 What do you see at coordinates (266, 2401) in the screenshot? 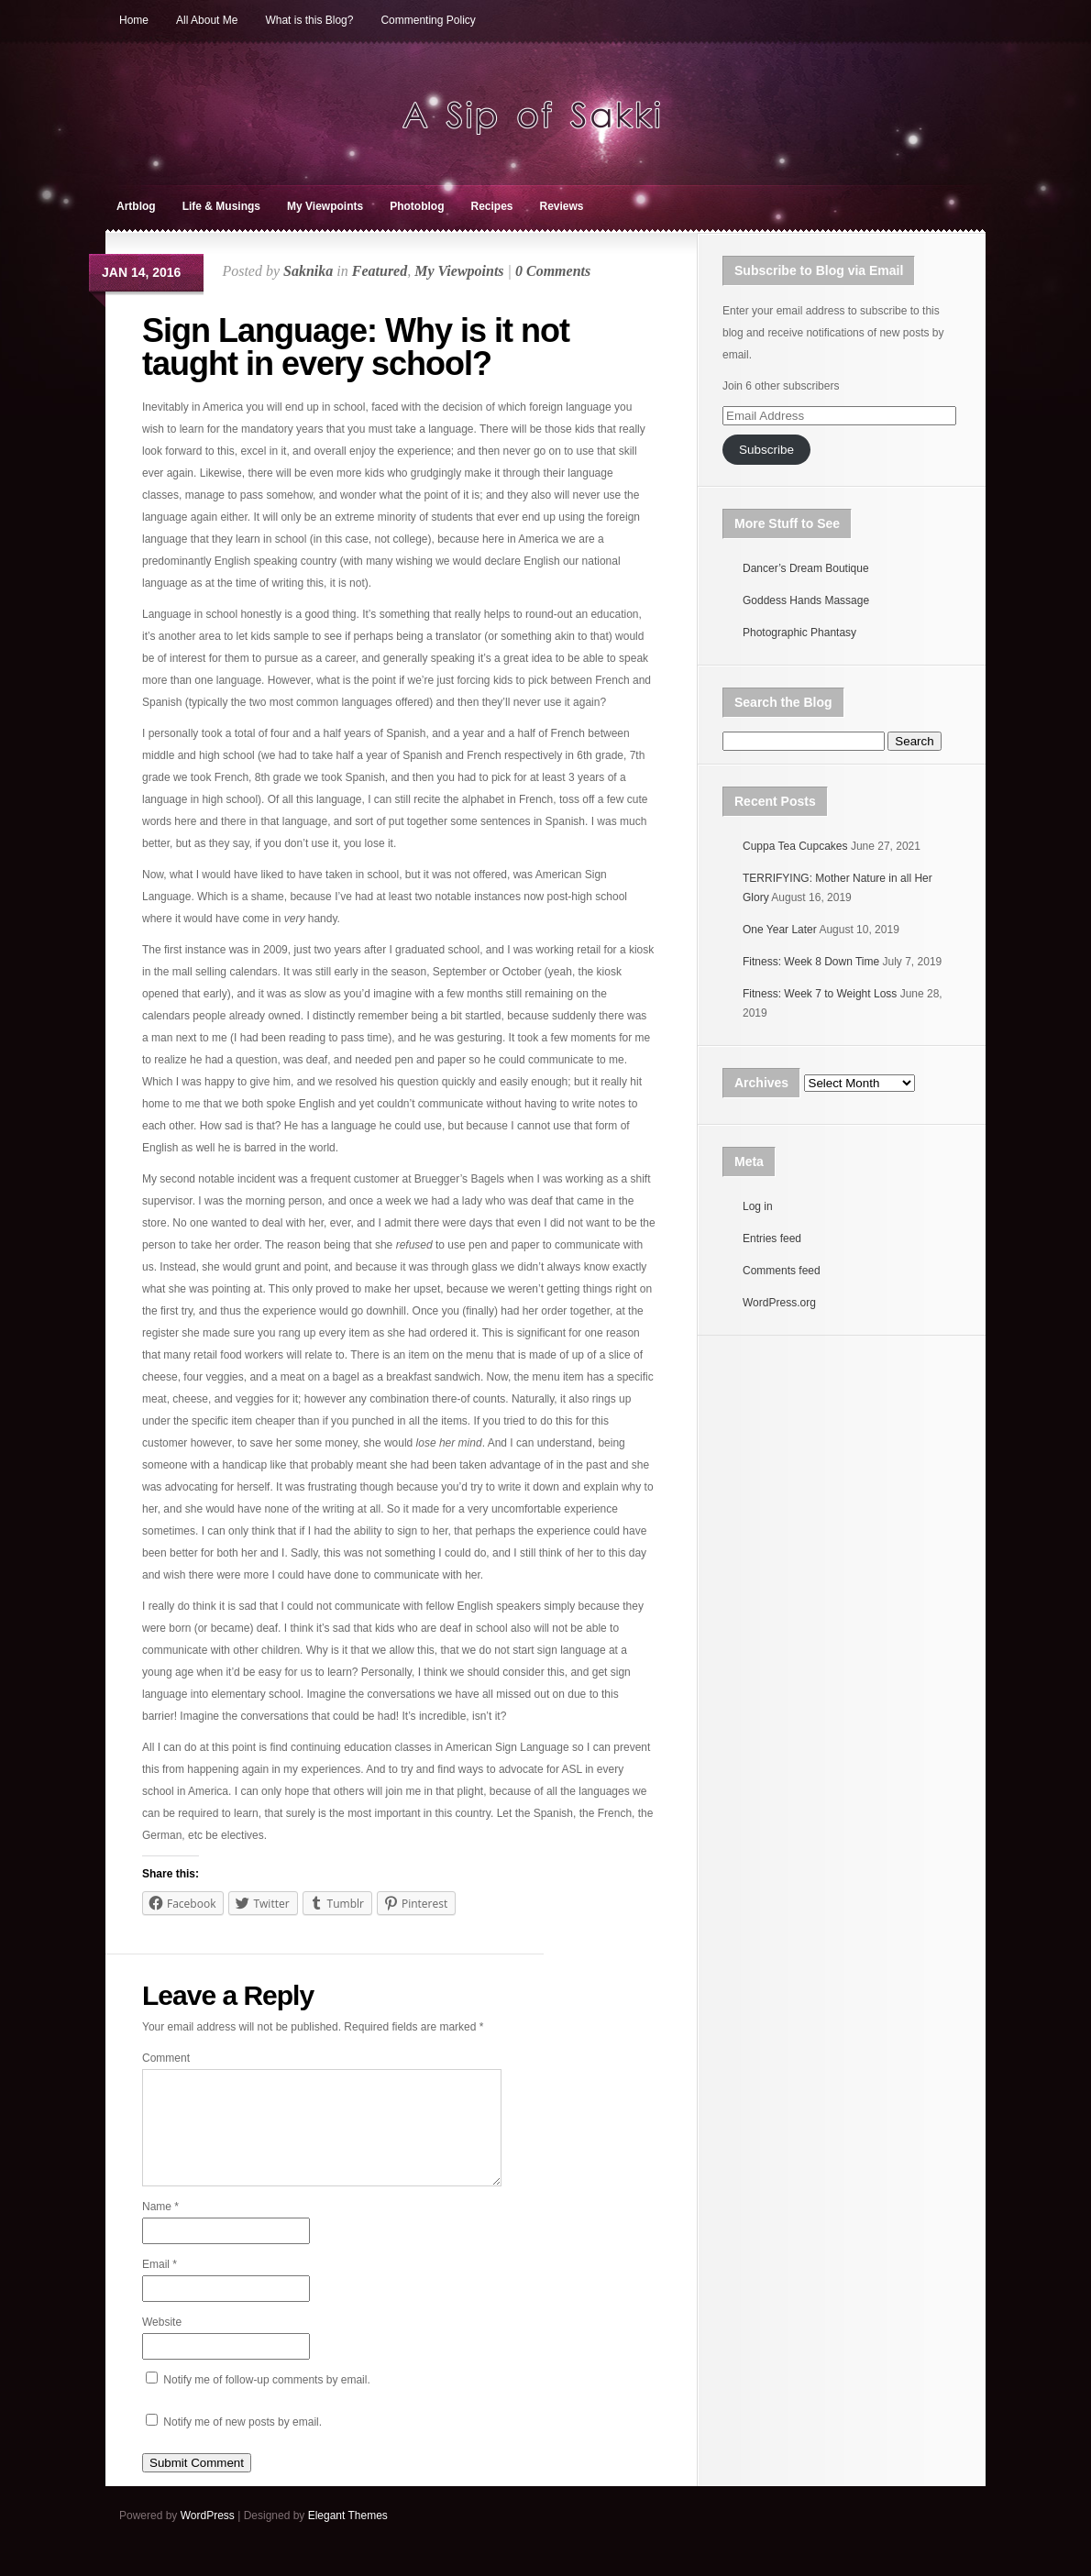
I see `Notify me of follow-up comments by email.` at bounding box center [266, 2401].